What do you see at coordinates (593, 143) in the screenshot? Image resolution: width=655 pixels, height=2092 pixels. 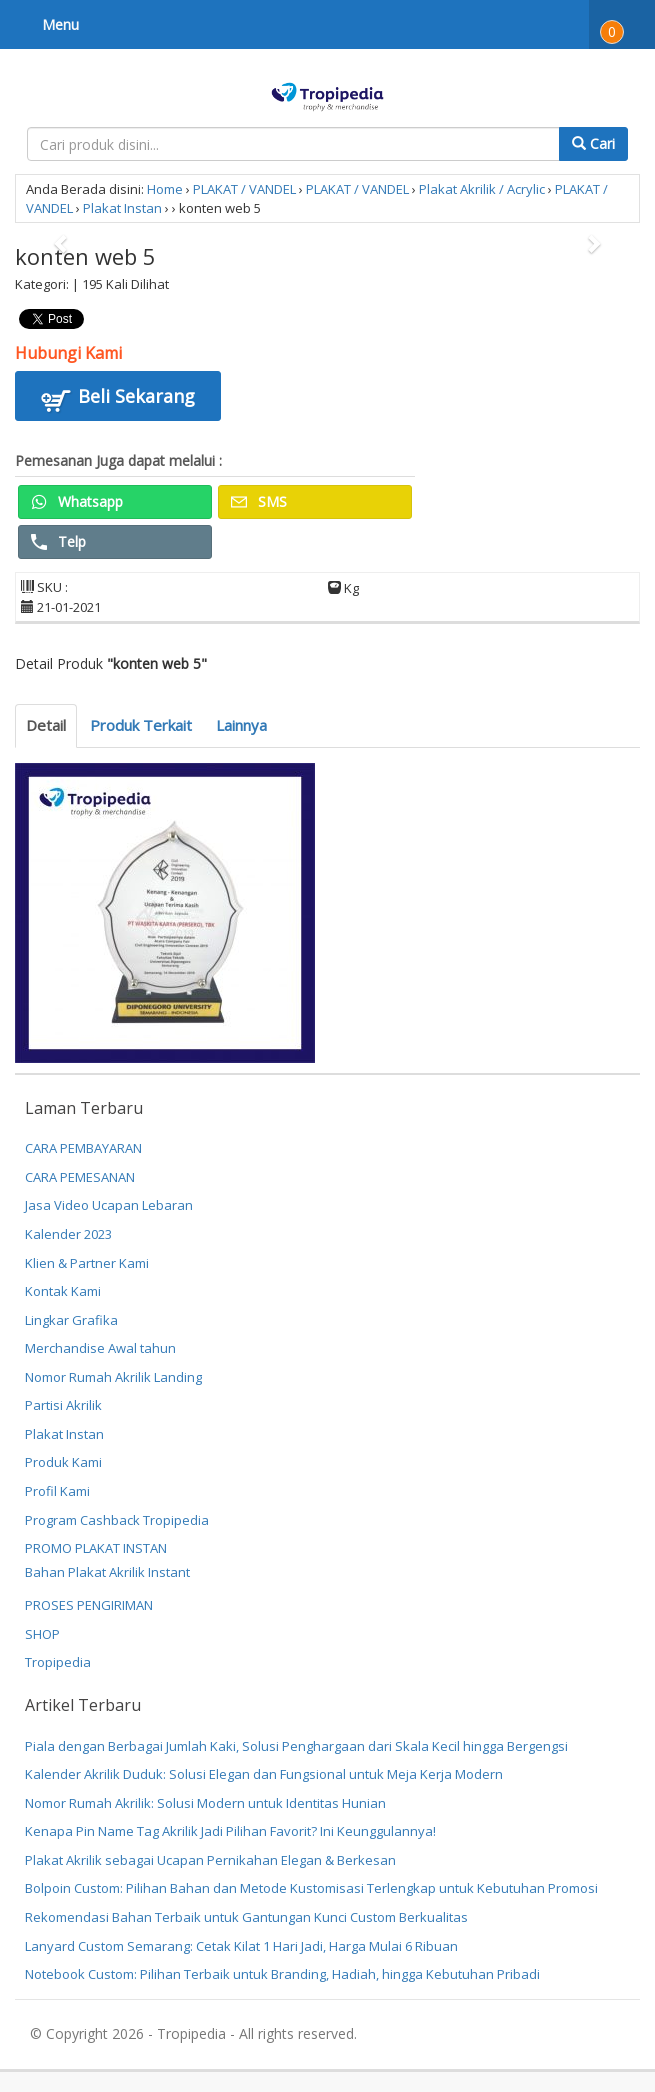 I see `Cari` at bounding box center [593, 143].